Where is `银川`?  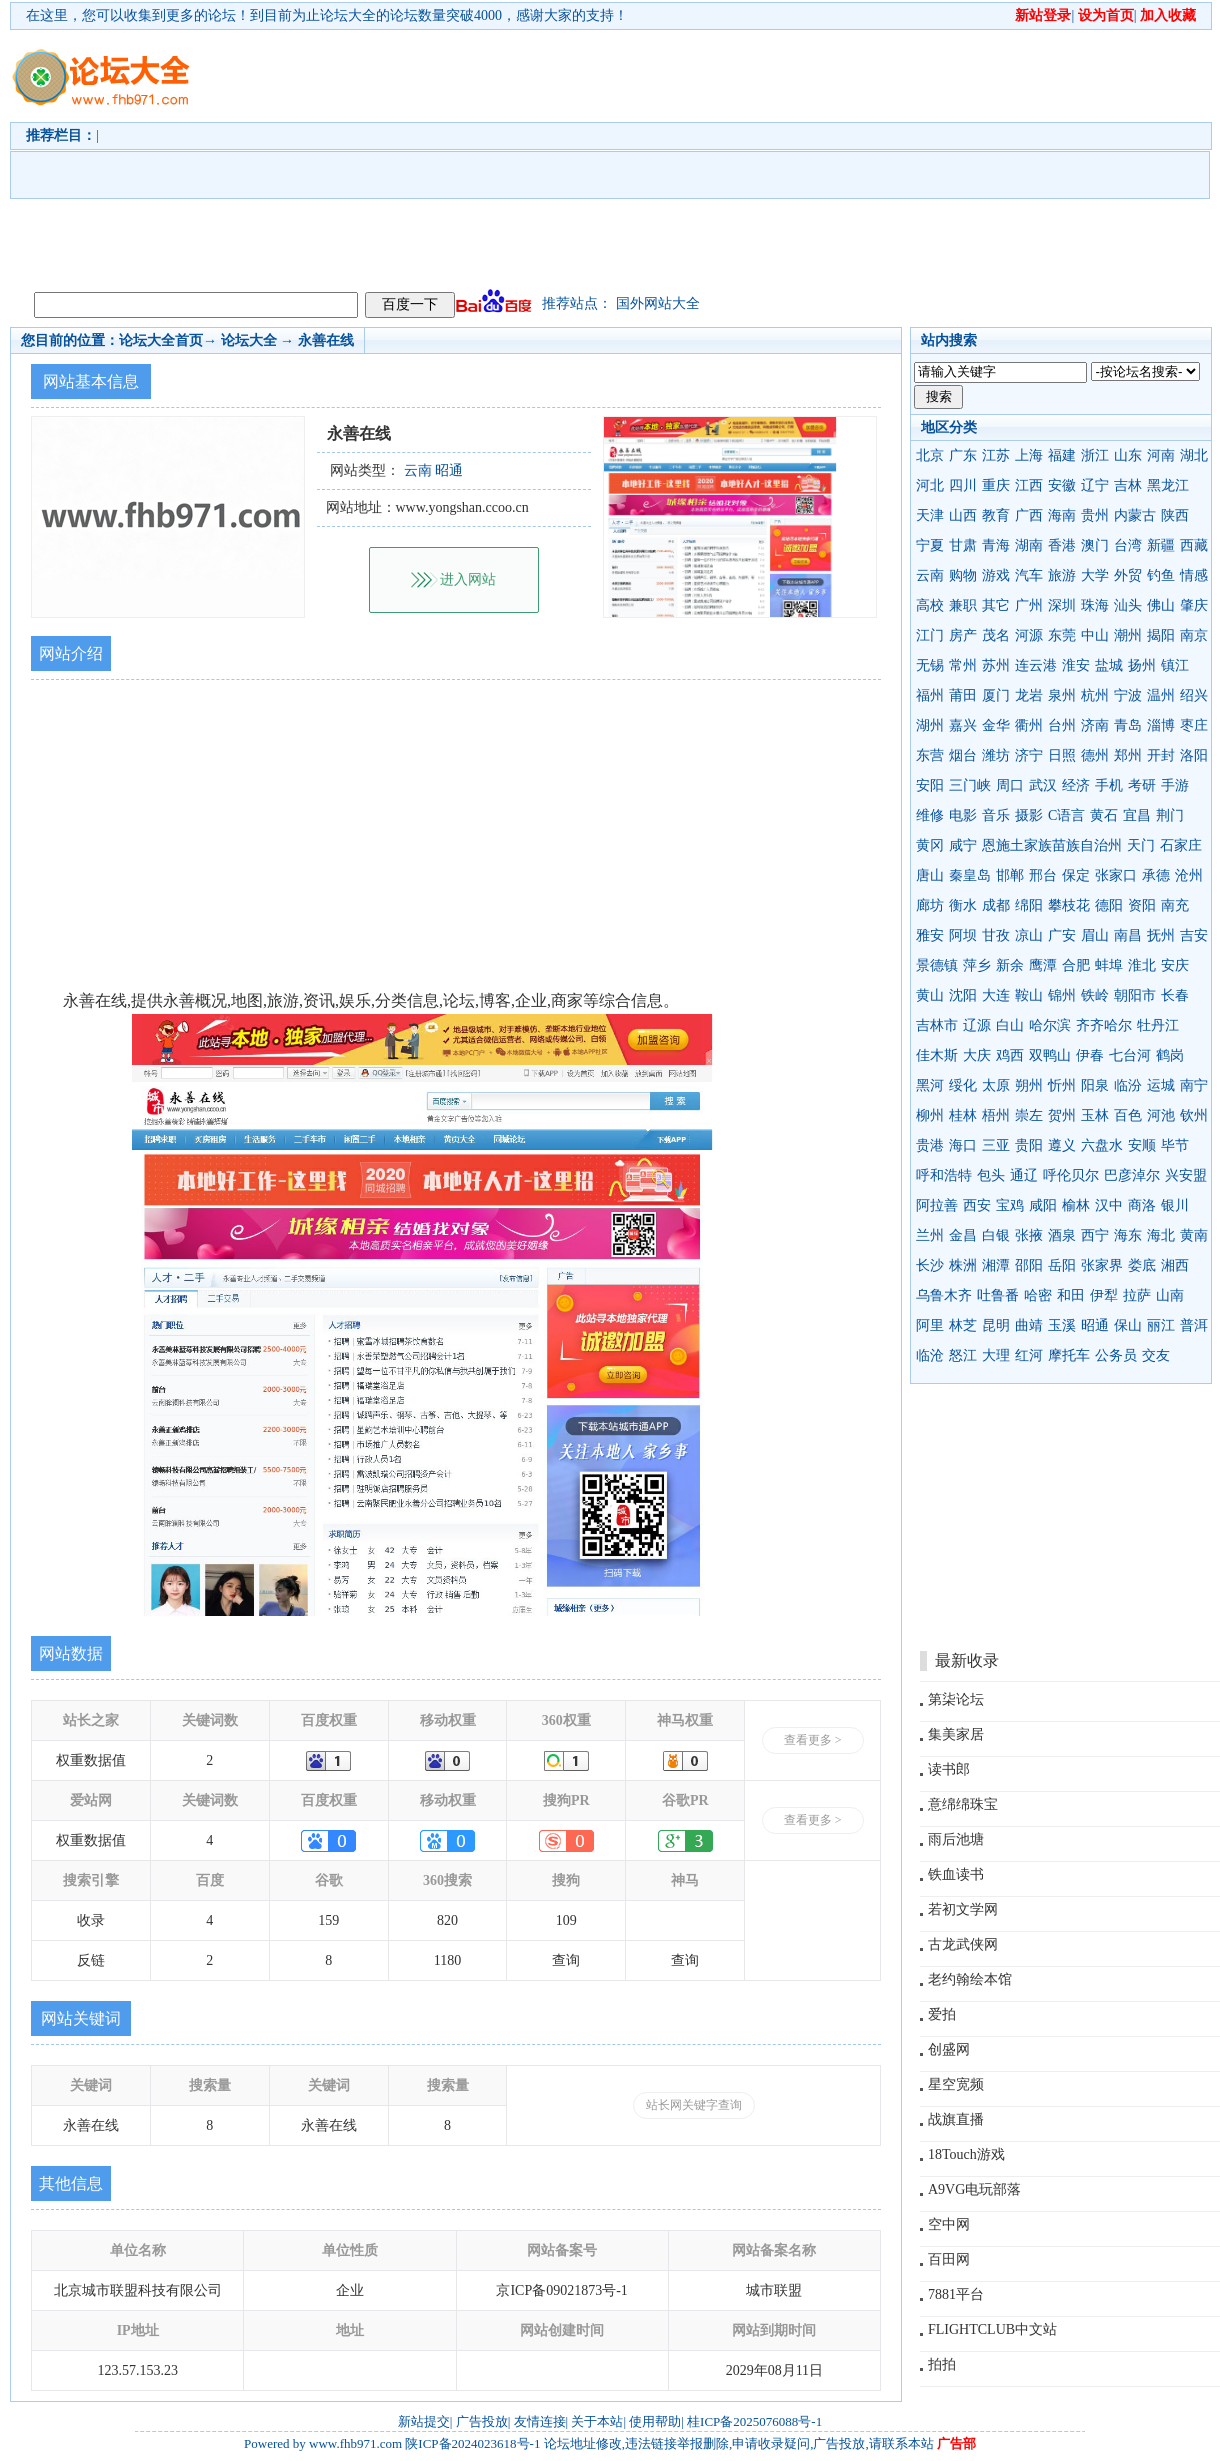
银川 is located at coordinates (1175, 1205).